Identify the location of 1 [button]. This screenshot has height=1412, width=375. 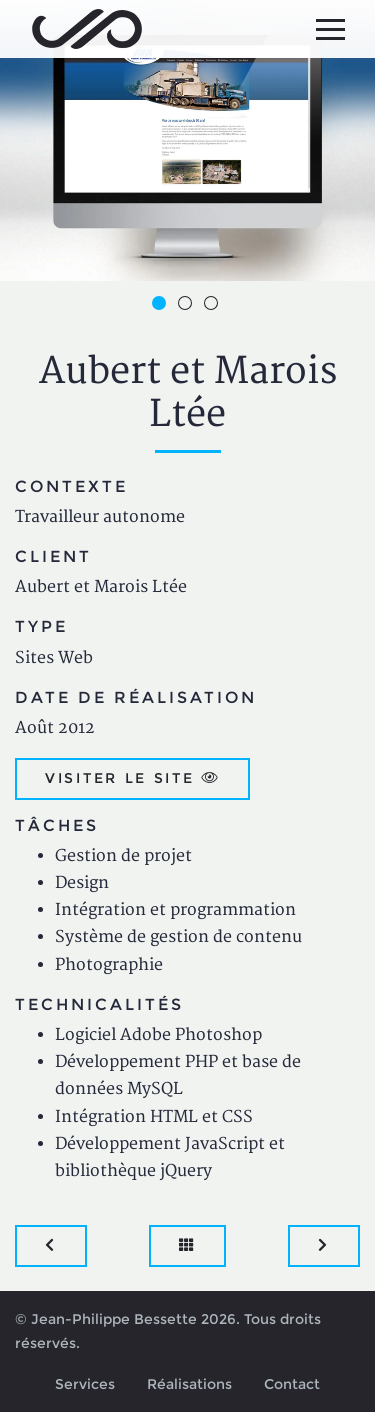
(162, 306).